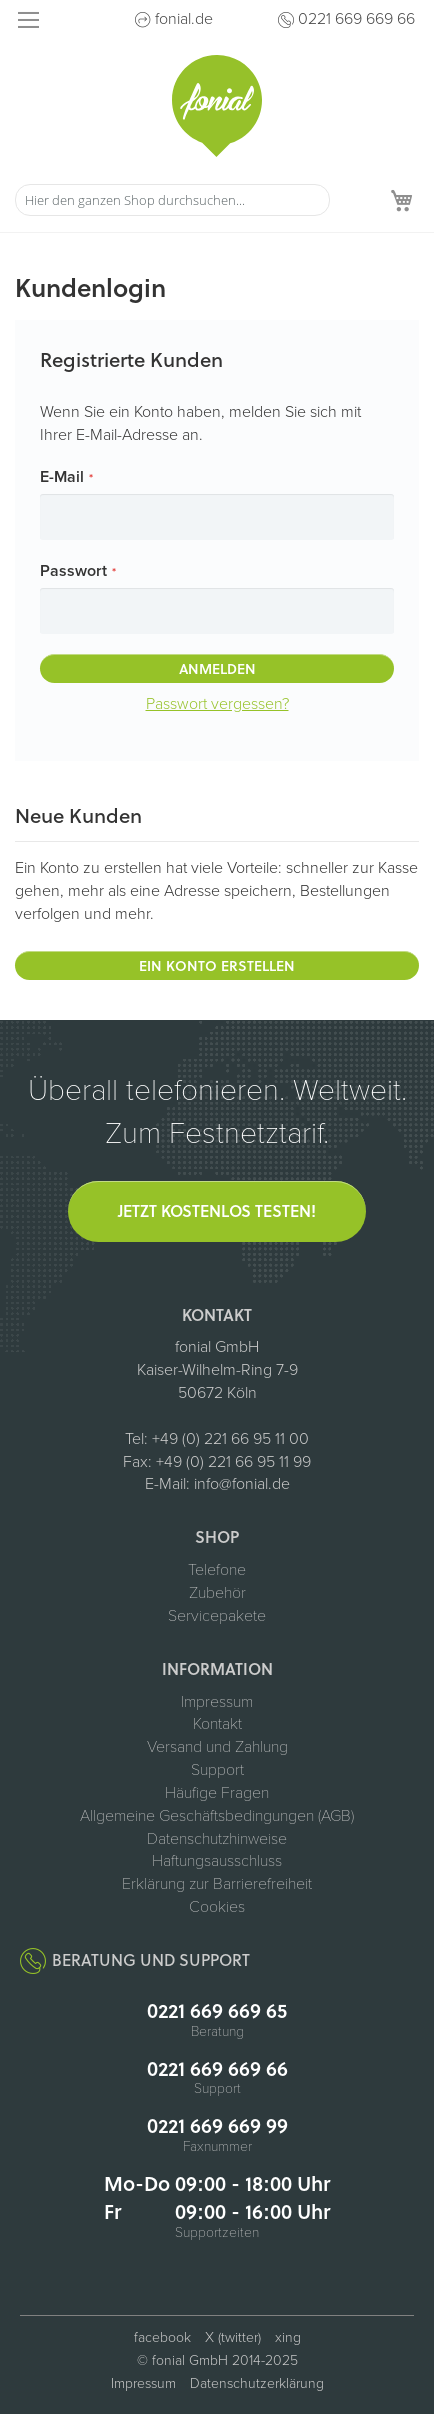 The image size is (434, 2414). Describe the element at coordinates (217, 1884) in the screenshot. I see `Erklärung zur Barrierefreiheit` at that location.